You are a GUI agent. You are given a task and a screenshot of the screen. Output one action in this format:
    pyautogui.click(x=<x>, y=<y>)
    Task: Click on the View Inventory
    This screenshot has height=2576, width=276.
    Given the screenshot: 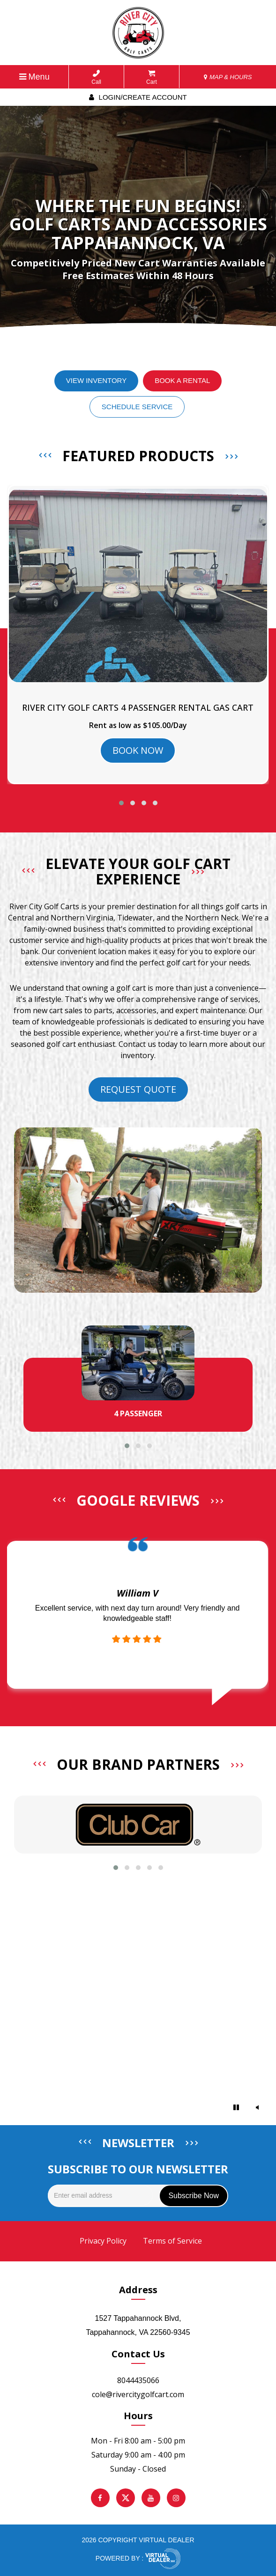 What is the action you would take?
    pyautogui.click(x=96, y=380)
    